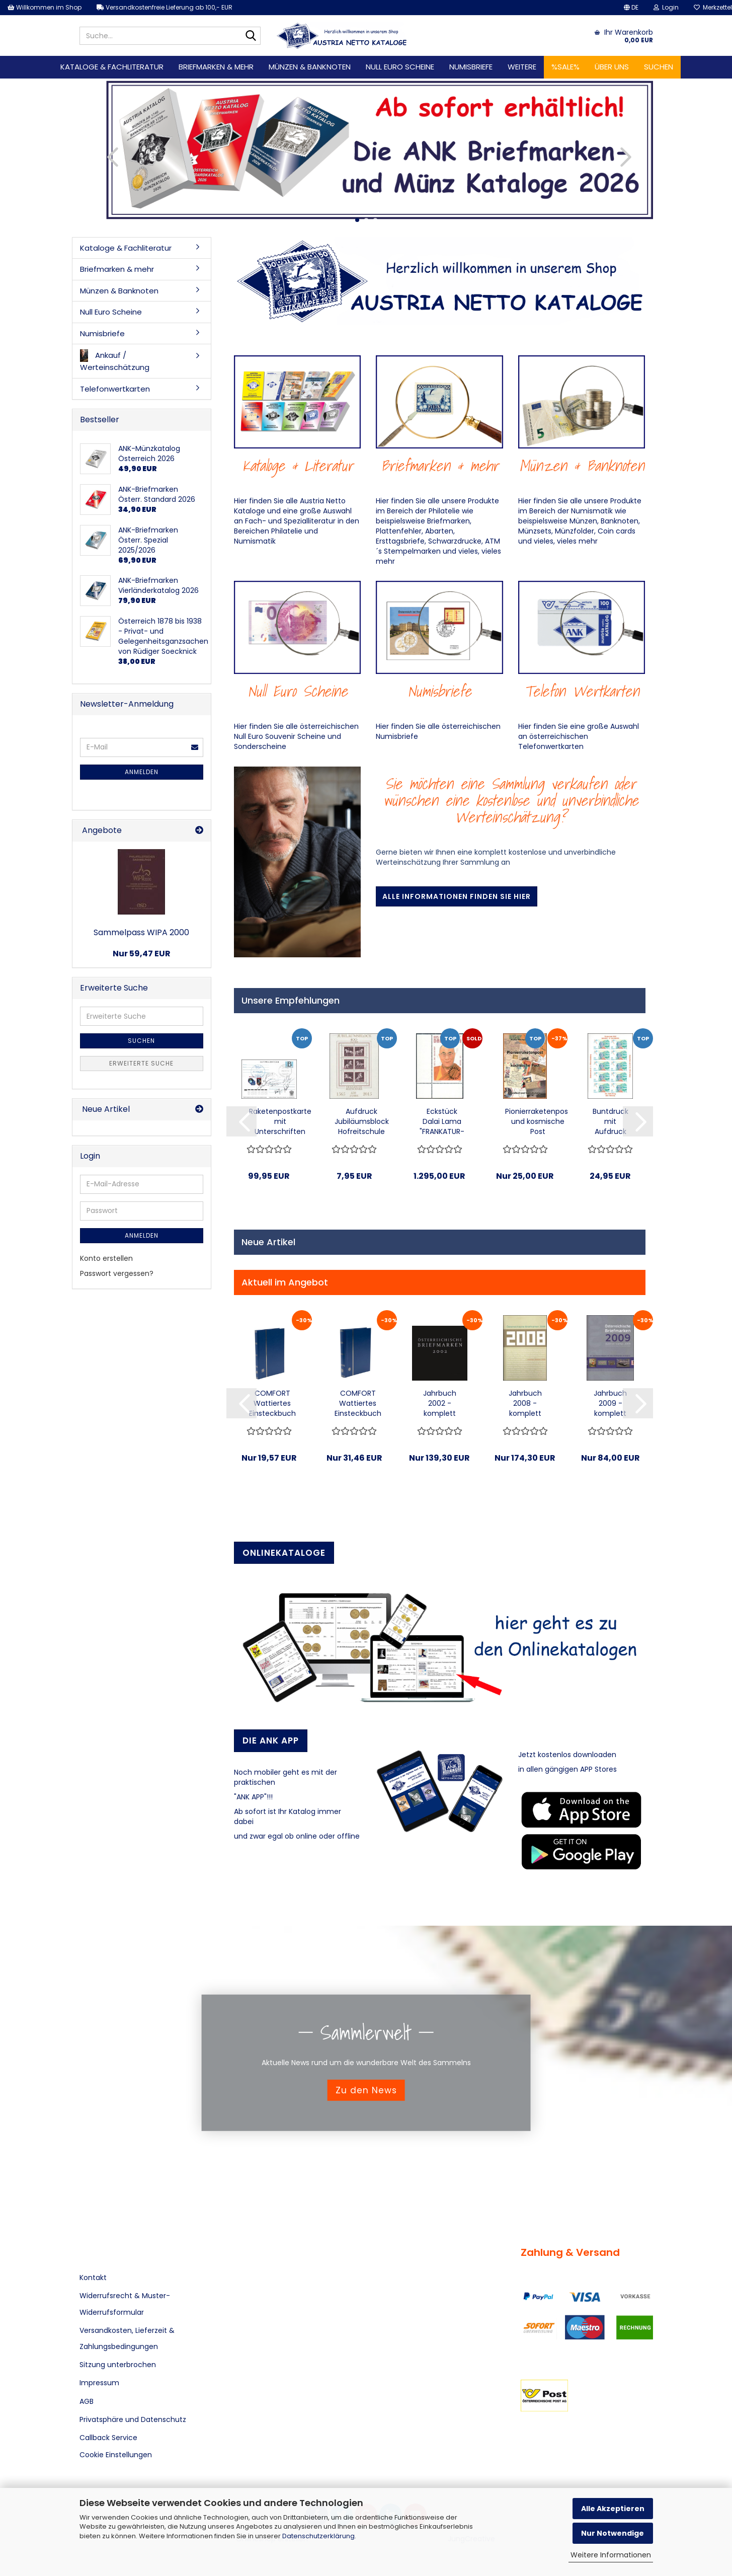 This screenshot has height=2576, width=732. What do you see at coordinates (141, 1063) in the screenshot?
I see `Erweiterte Suche` at bounding box center [141, 1063].